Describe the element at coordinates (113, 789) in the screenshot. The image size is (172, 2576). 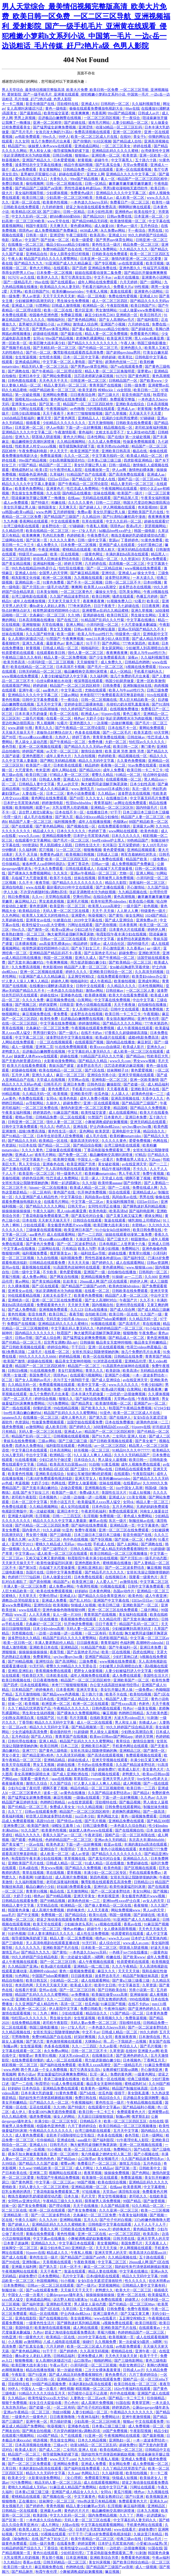
I see `jzzijzzij日本成熟少妇` at that location.